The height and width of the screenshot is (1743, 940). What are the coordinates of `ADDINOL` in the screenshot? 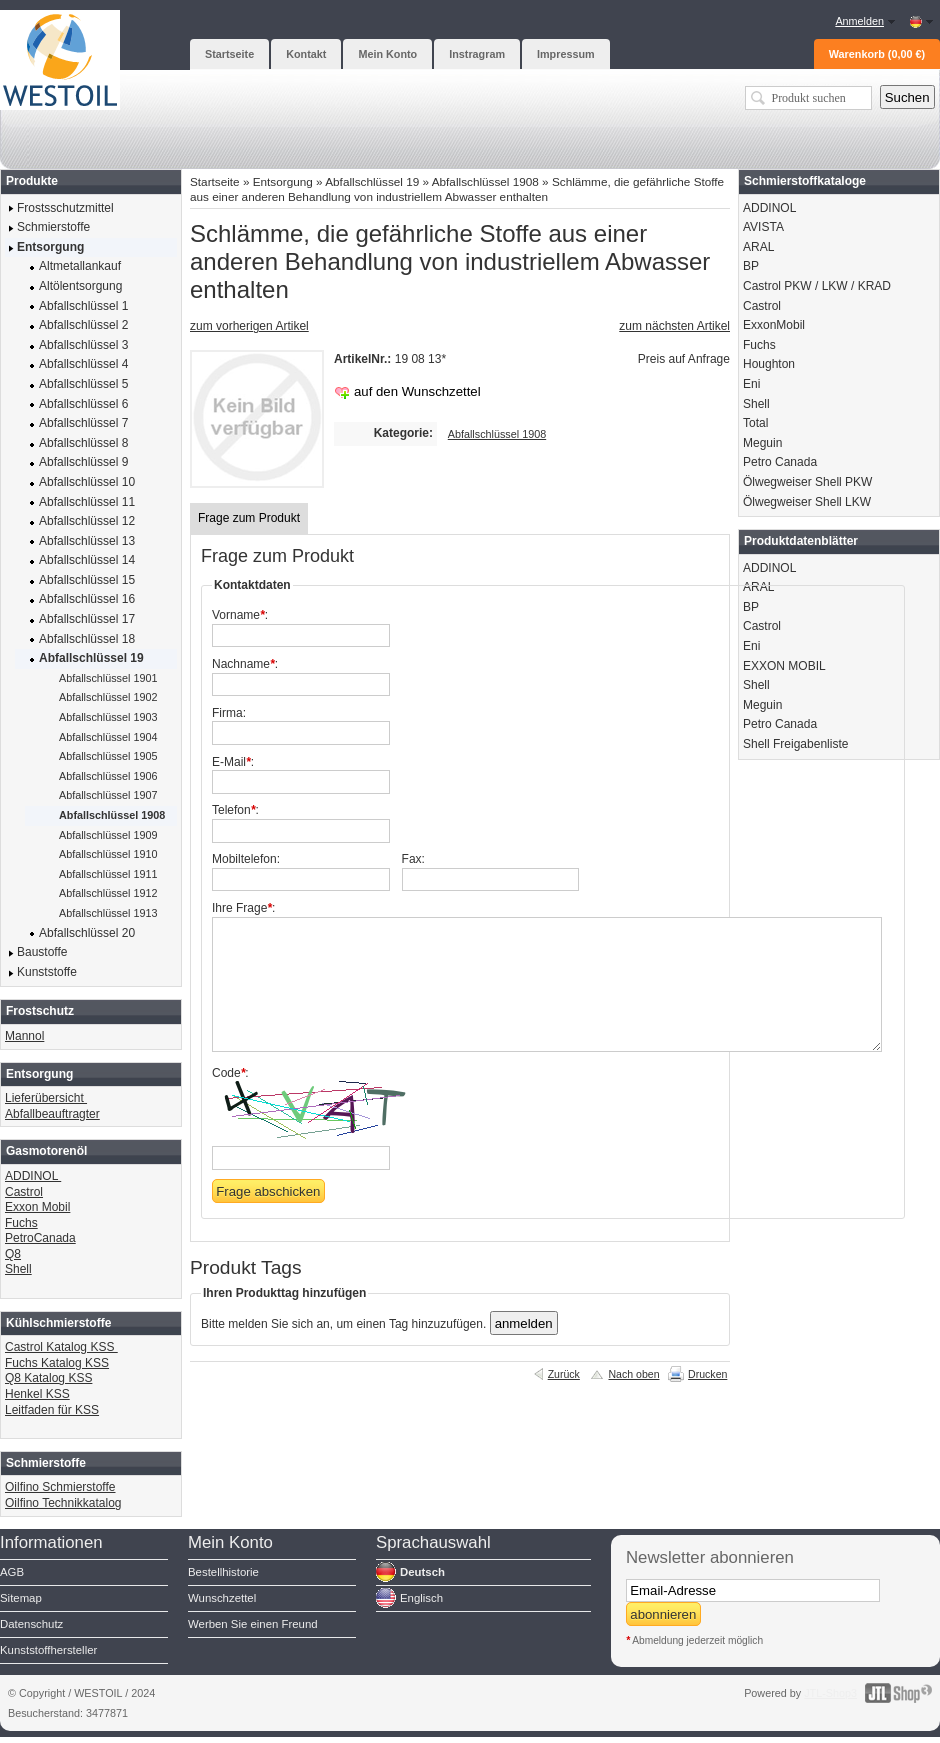 It's located at (33, 1176).